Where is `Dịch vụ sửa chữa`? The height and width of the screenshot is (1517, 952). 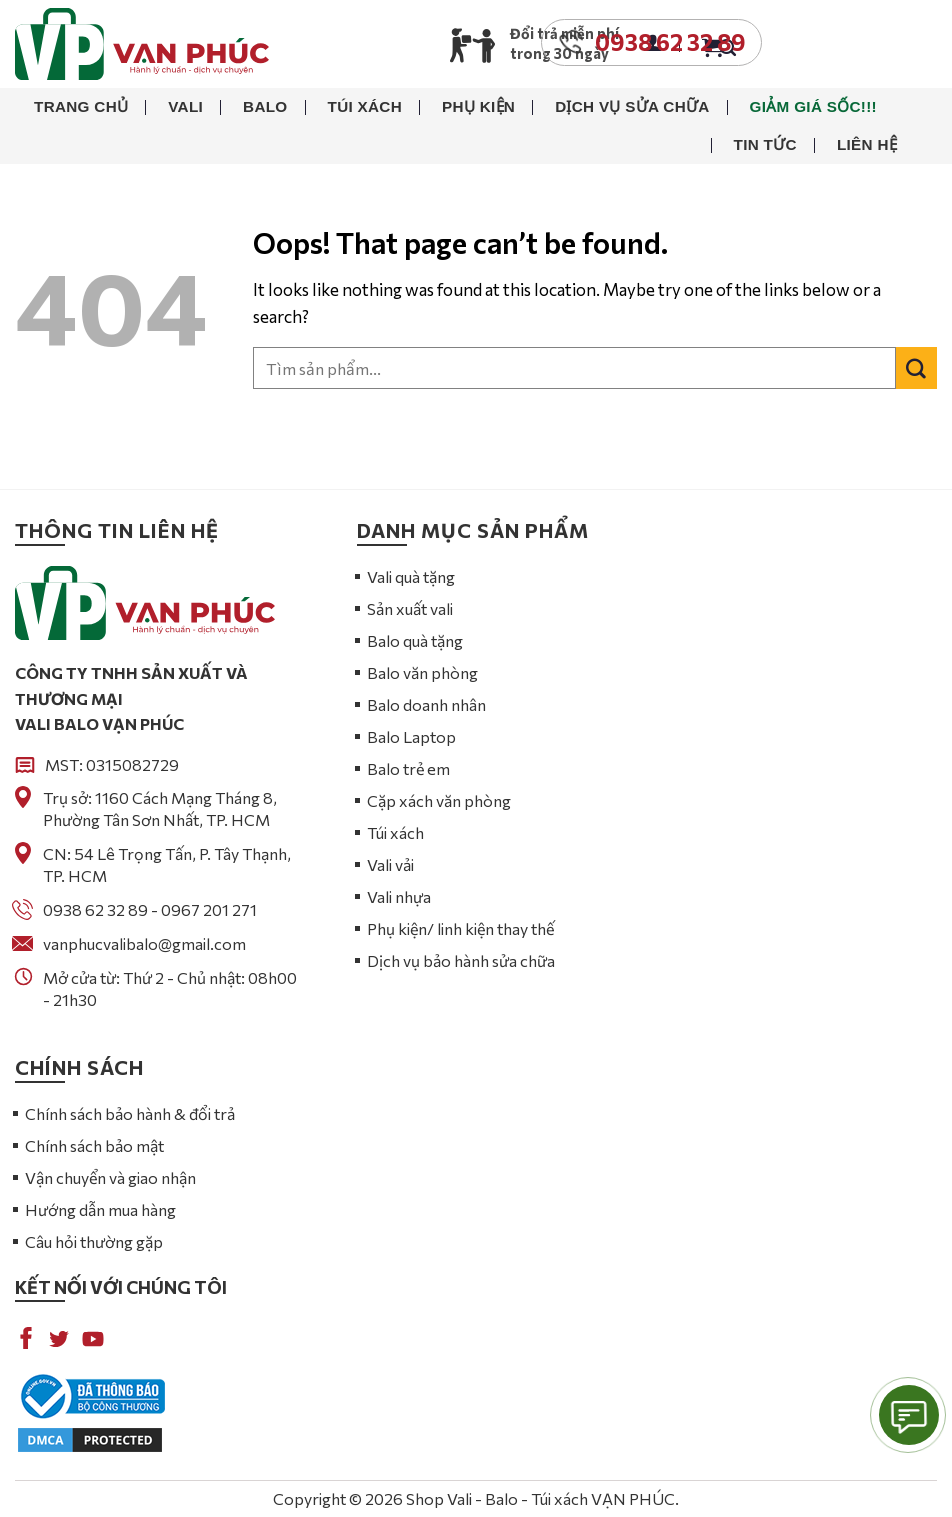
Dịch vụ sửa chữa is located at coordinates (632, 106).